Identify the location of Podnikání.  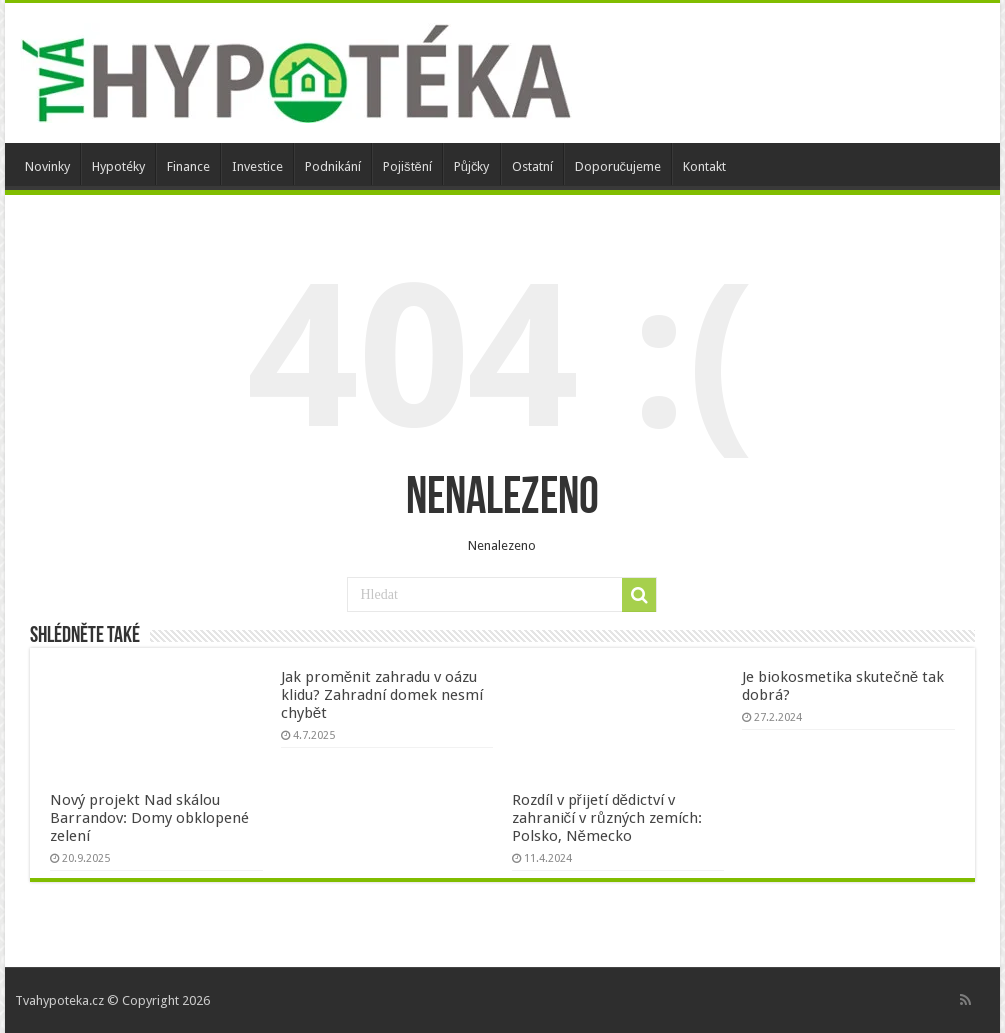
(333, 166).